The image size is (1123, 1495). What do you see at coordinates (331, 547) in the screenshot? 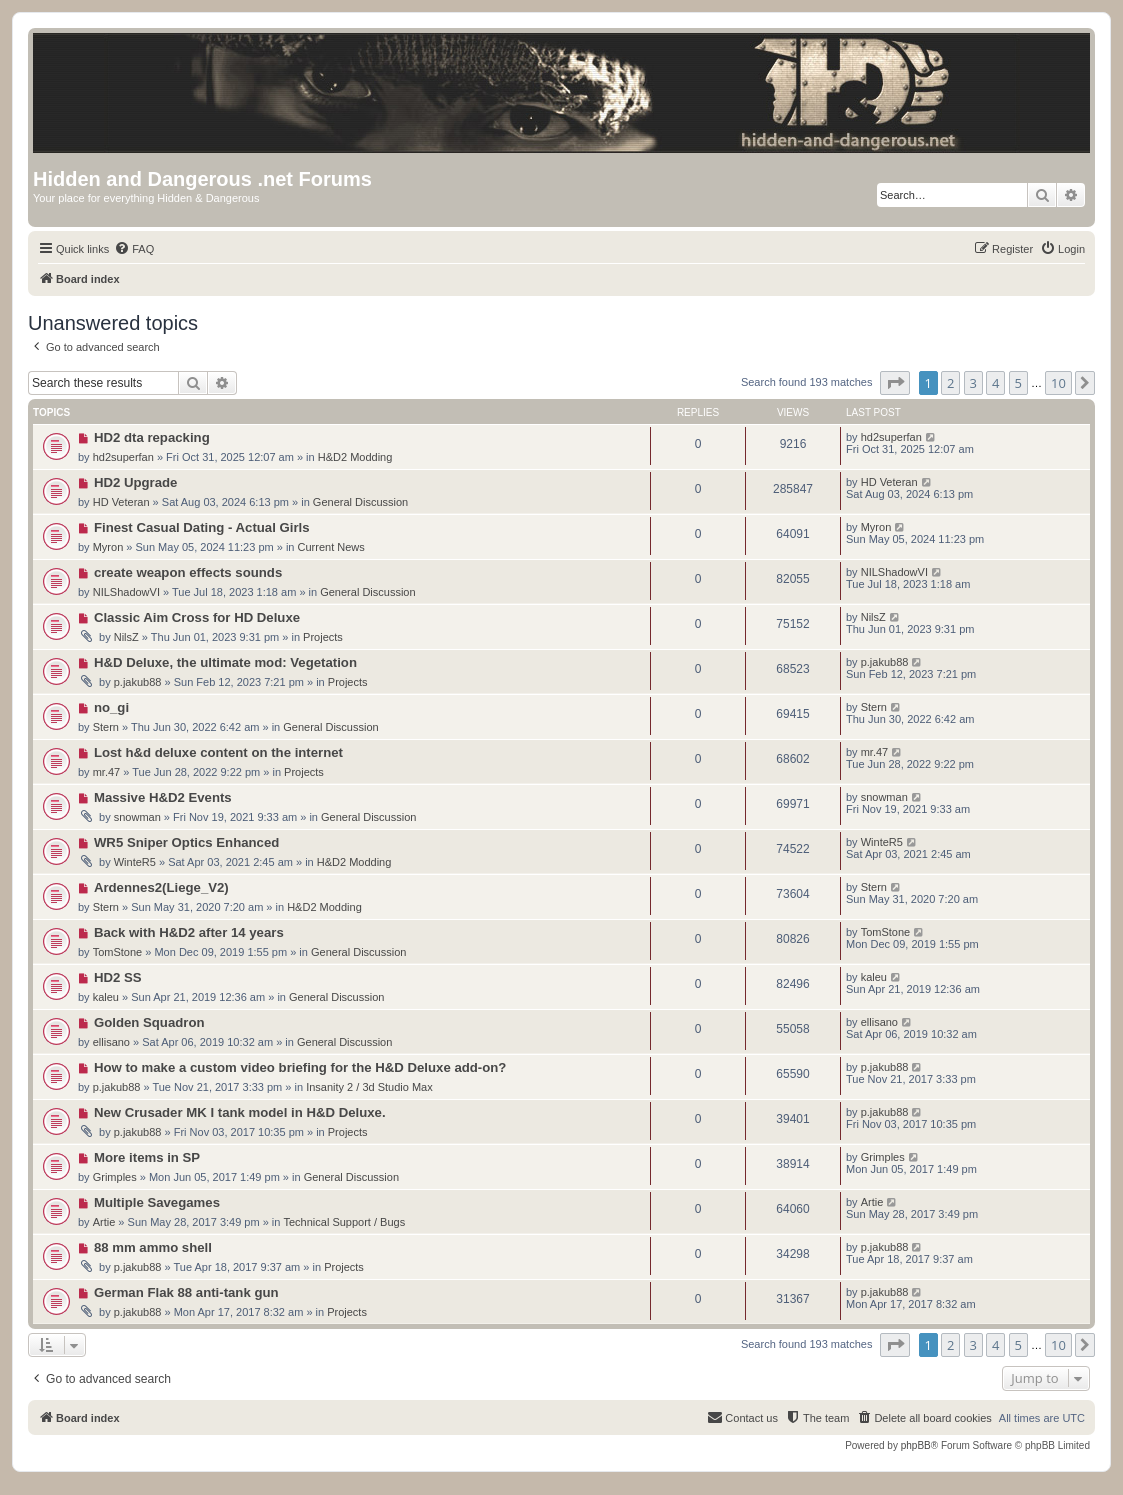
I see `Current News` at bounding box center [331, 547].